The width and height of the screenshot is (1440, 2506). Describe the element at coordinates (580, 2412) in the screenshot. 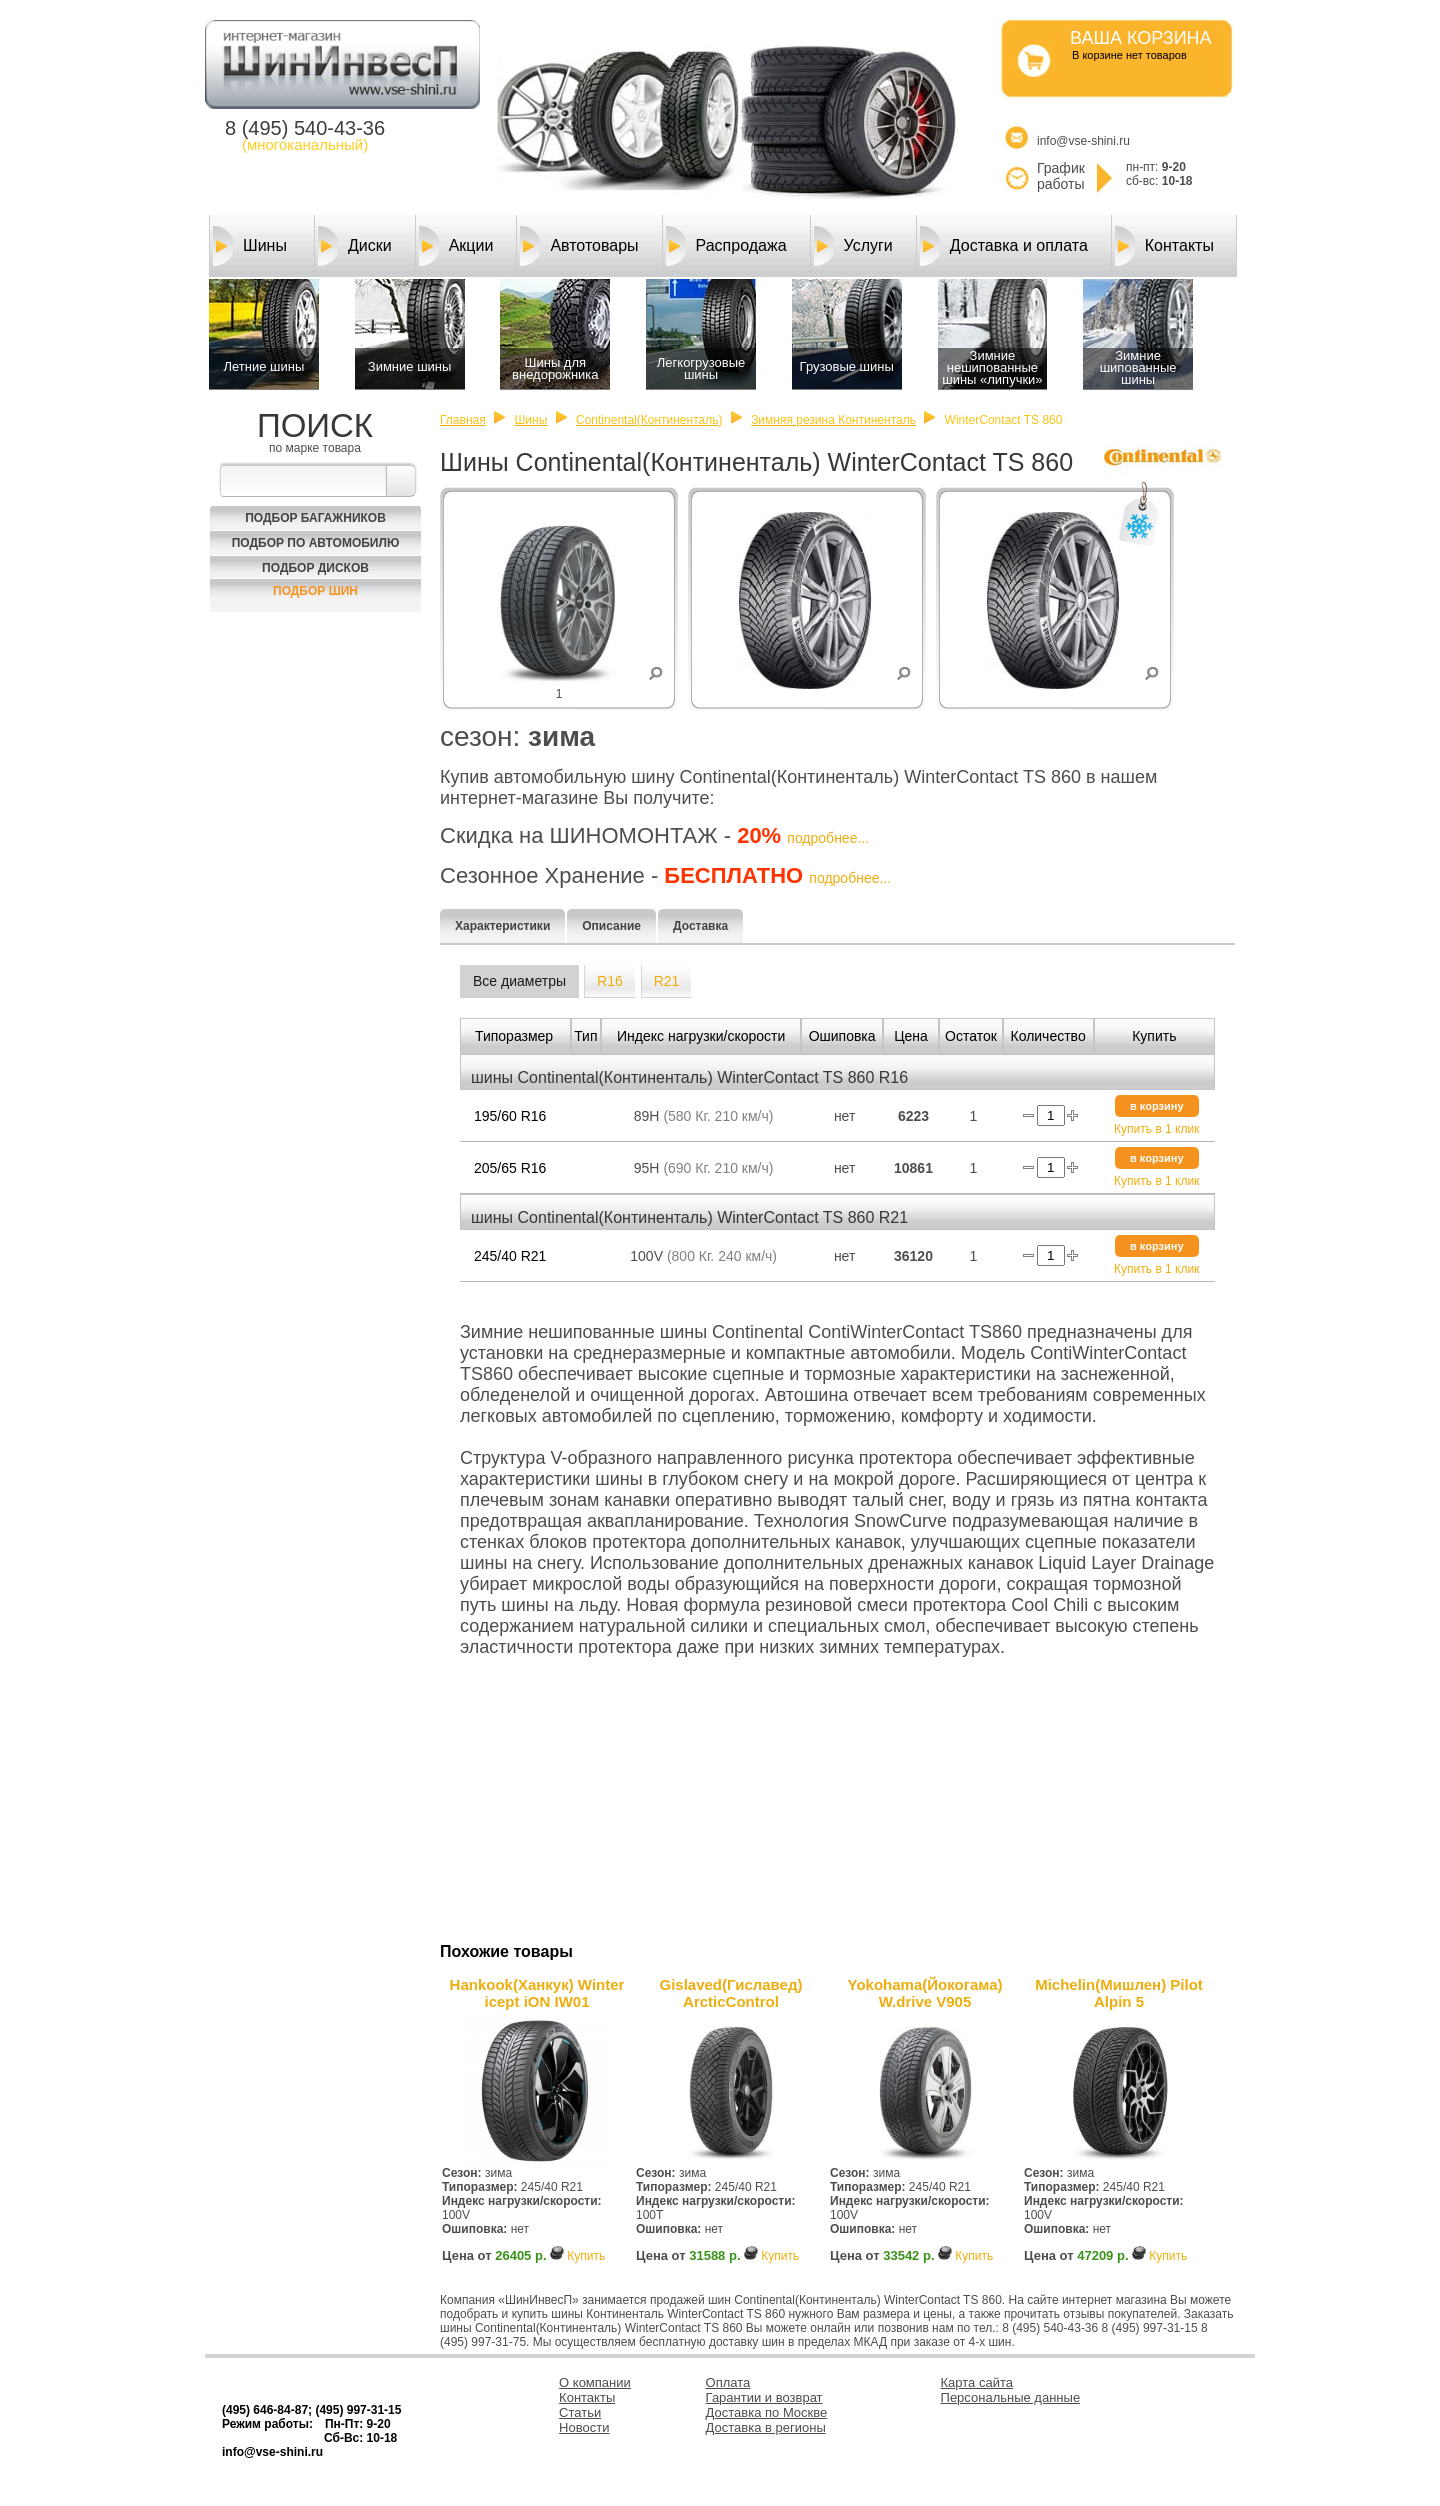

I see `Статьи` at that location.